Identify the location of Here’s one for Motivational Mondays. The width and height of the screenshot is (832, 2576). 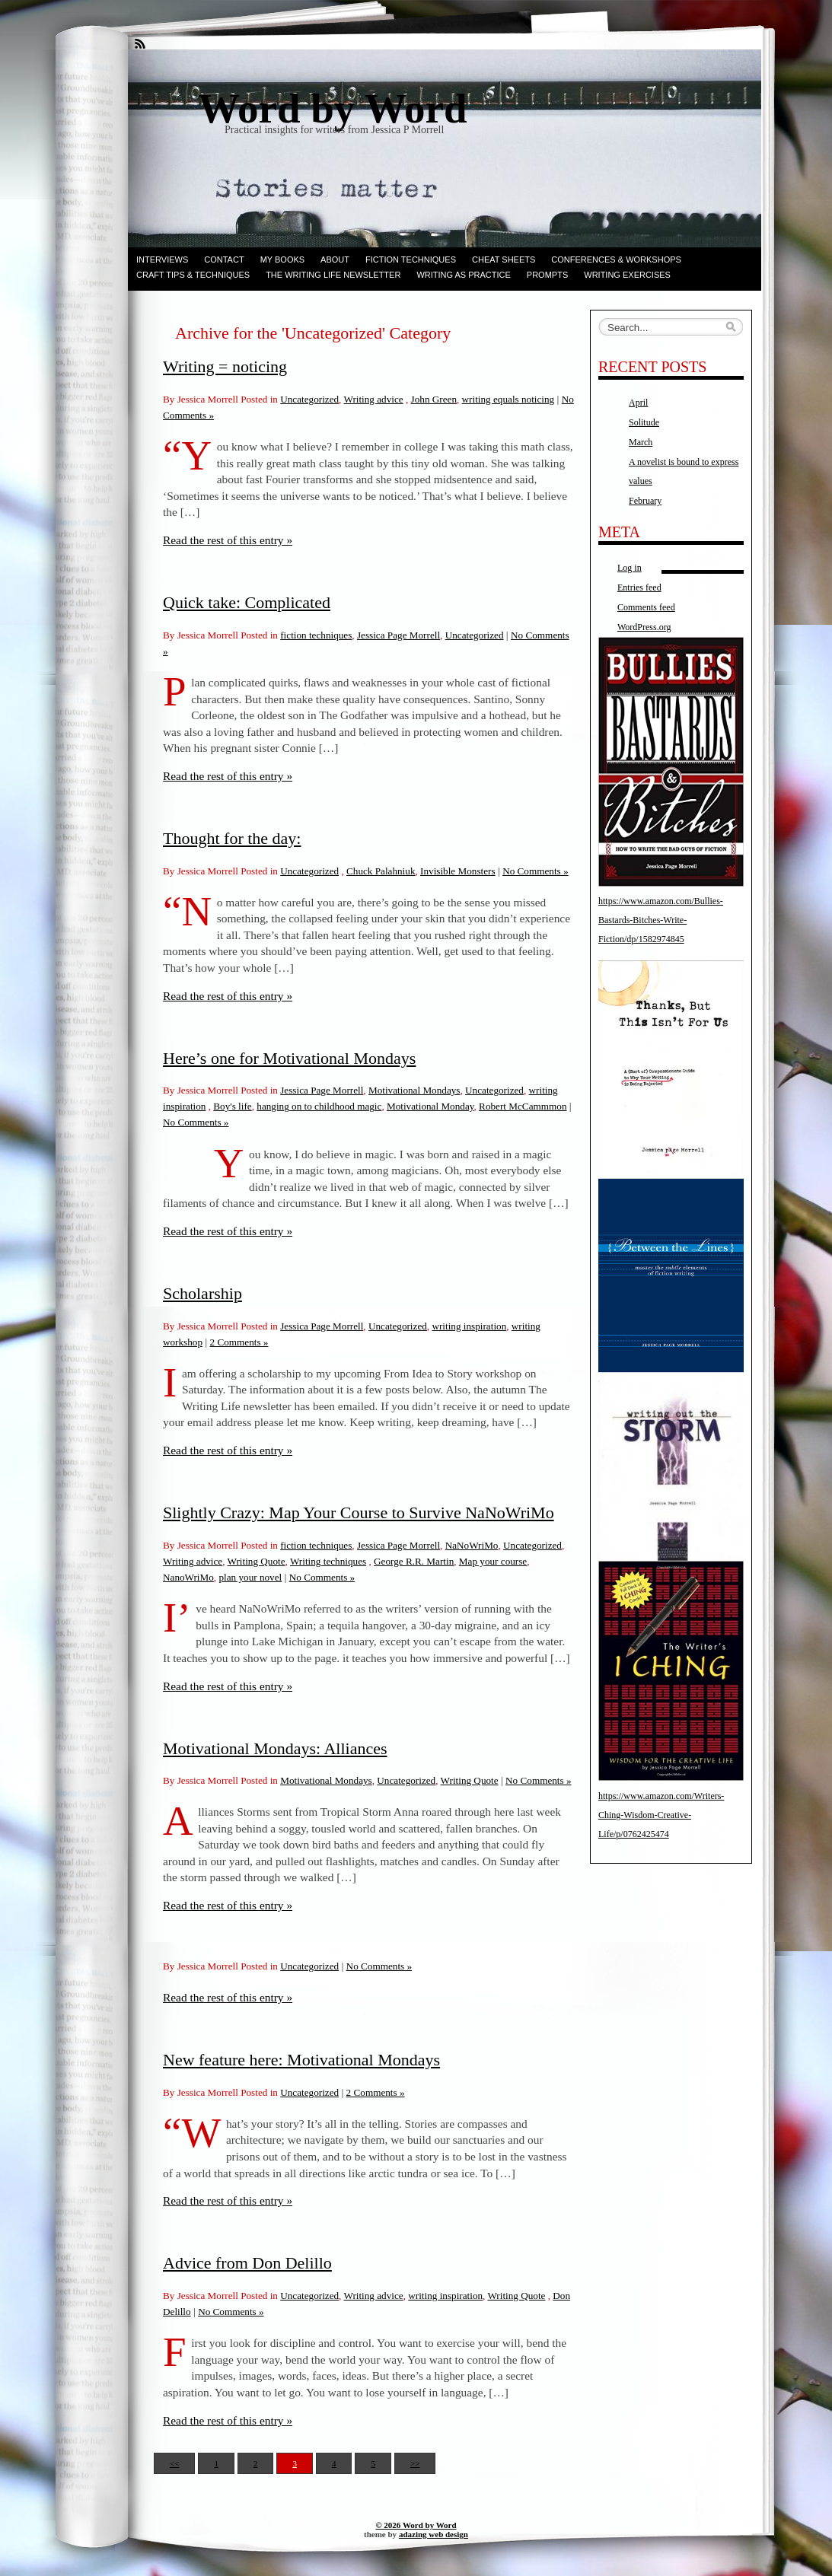
(289, 1058).